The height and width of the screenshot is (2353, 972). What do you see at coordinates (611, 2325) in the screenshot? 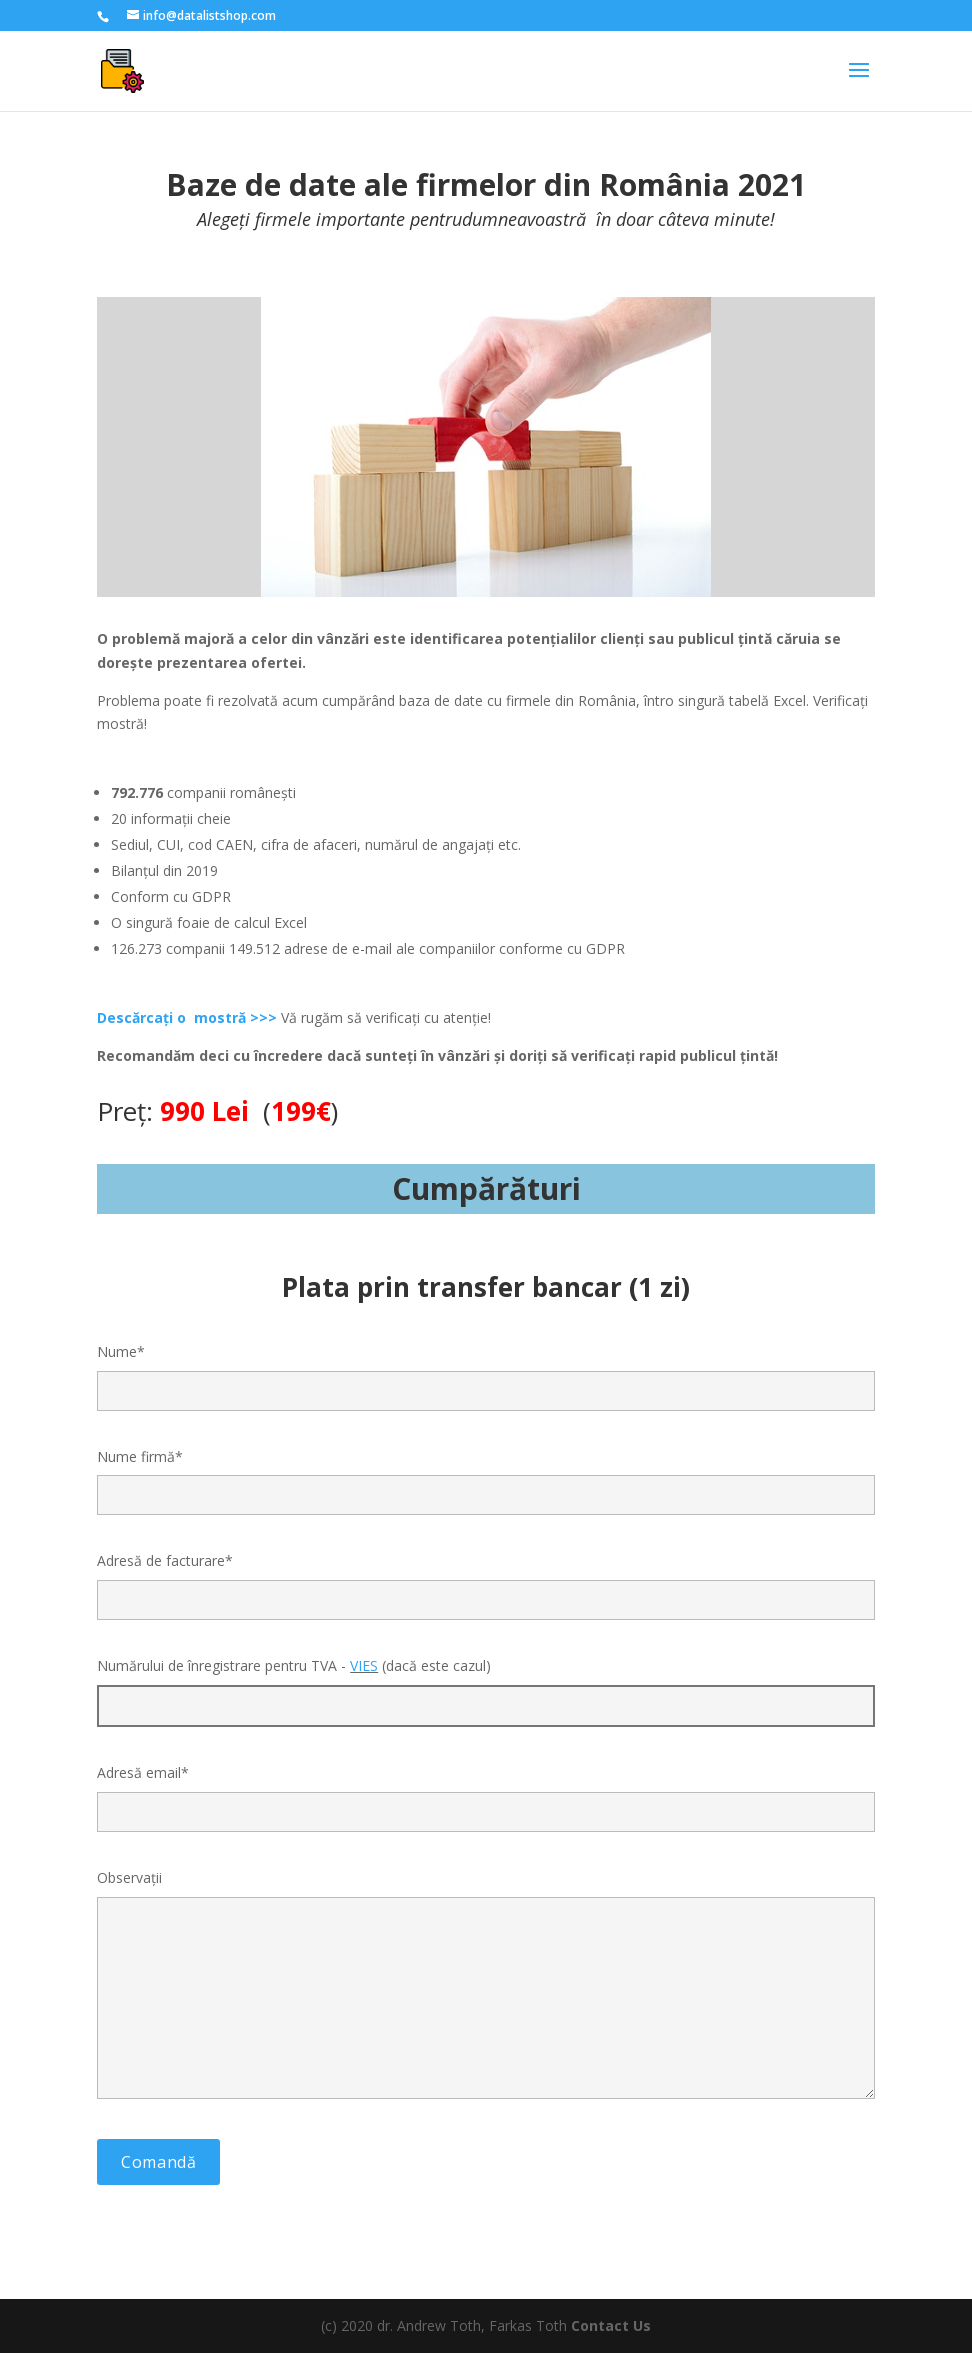
I see `Contact Us` at bounding box center [611, 2325].